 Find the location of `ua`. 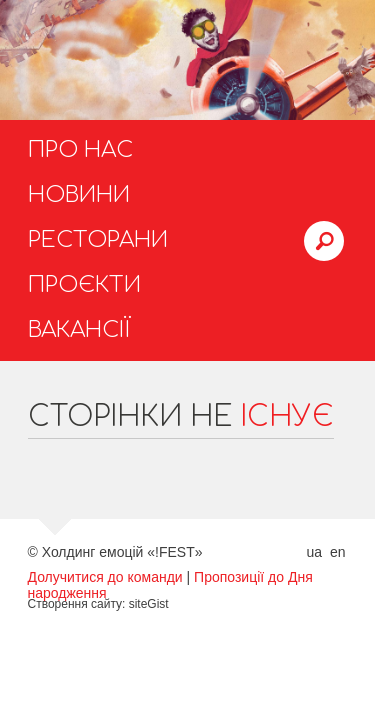

ua is located at coordinates (314, 552).